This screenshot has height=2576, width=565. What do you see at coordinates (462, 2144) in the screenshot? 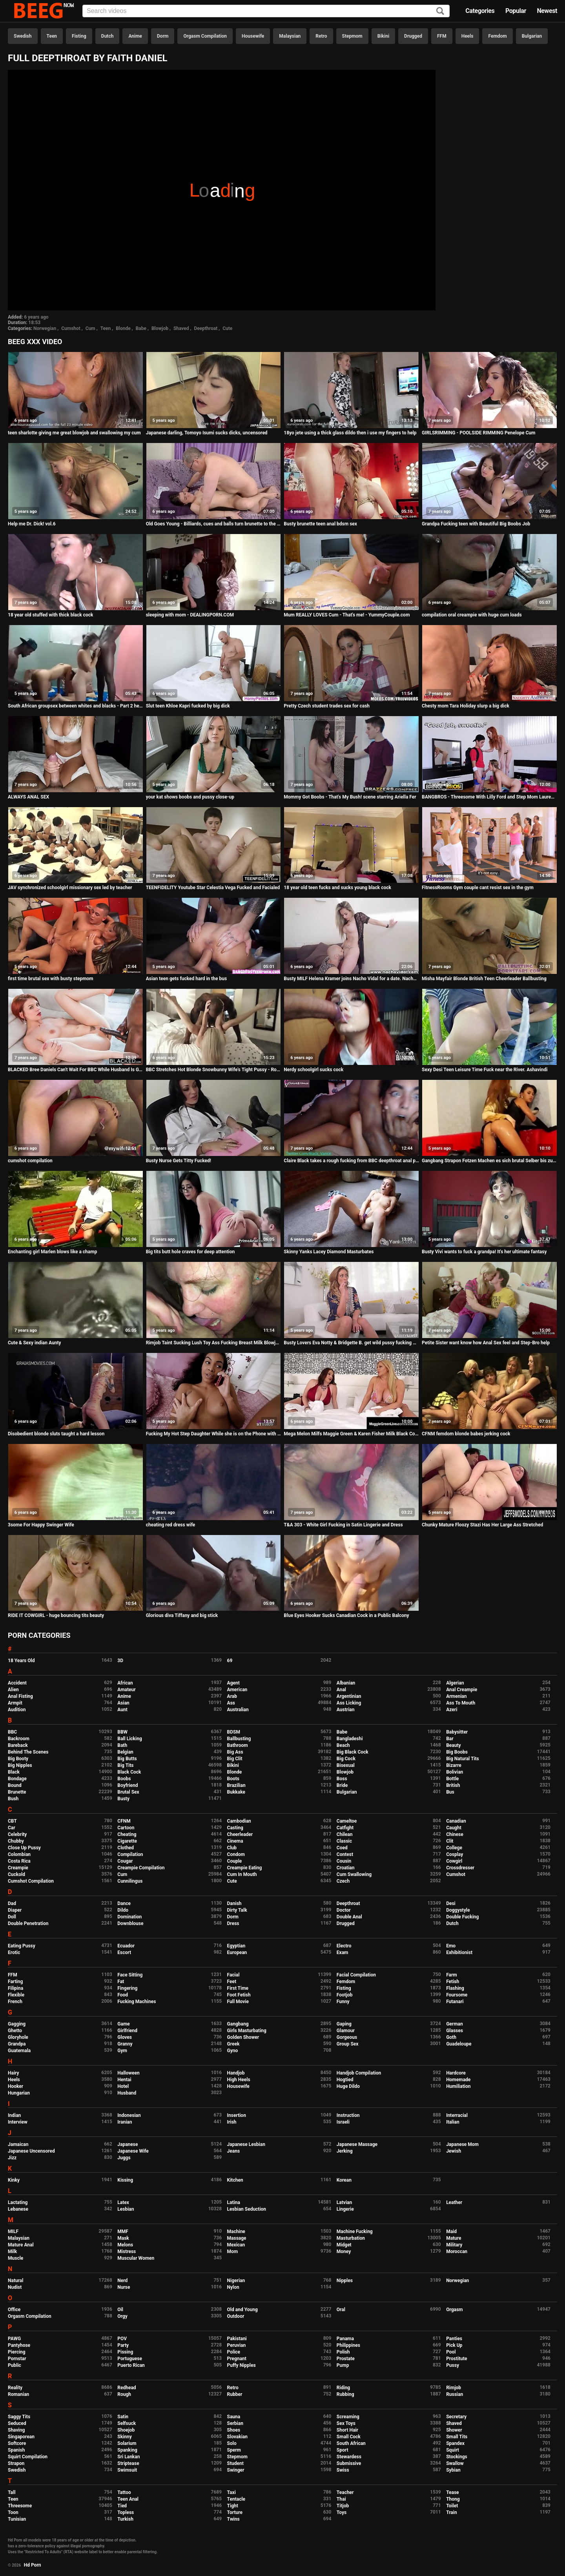
I see `Japanese Mom` at bounding box center [462, 2144].